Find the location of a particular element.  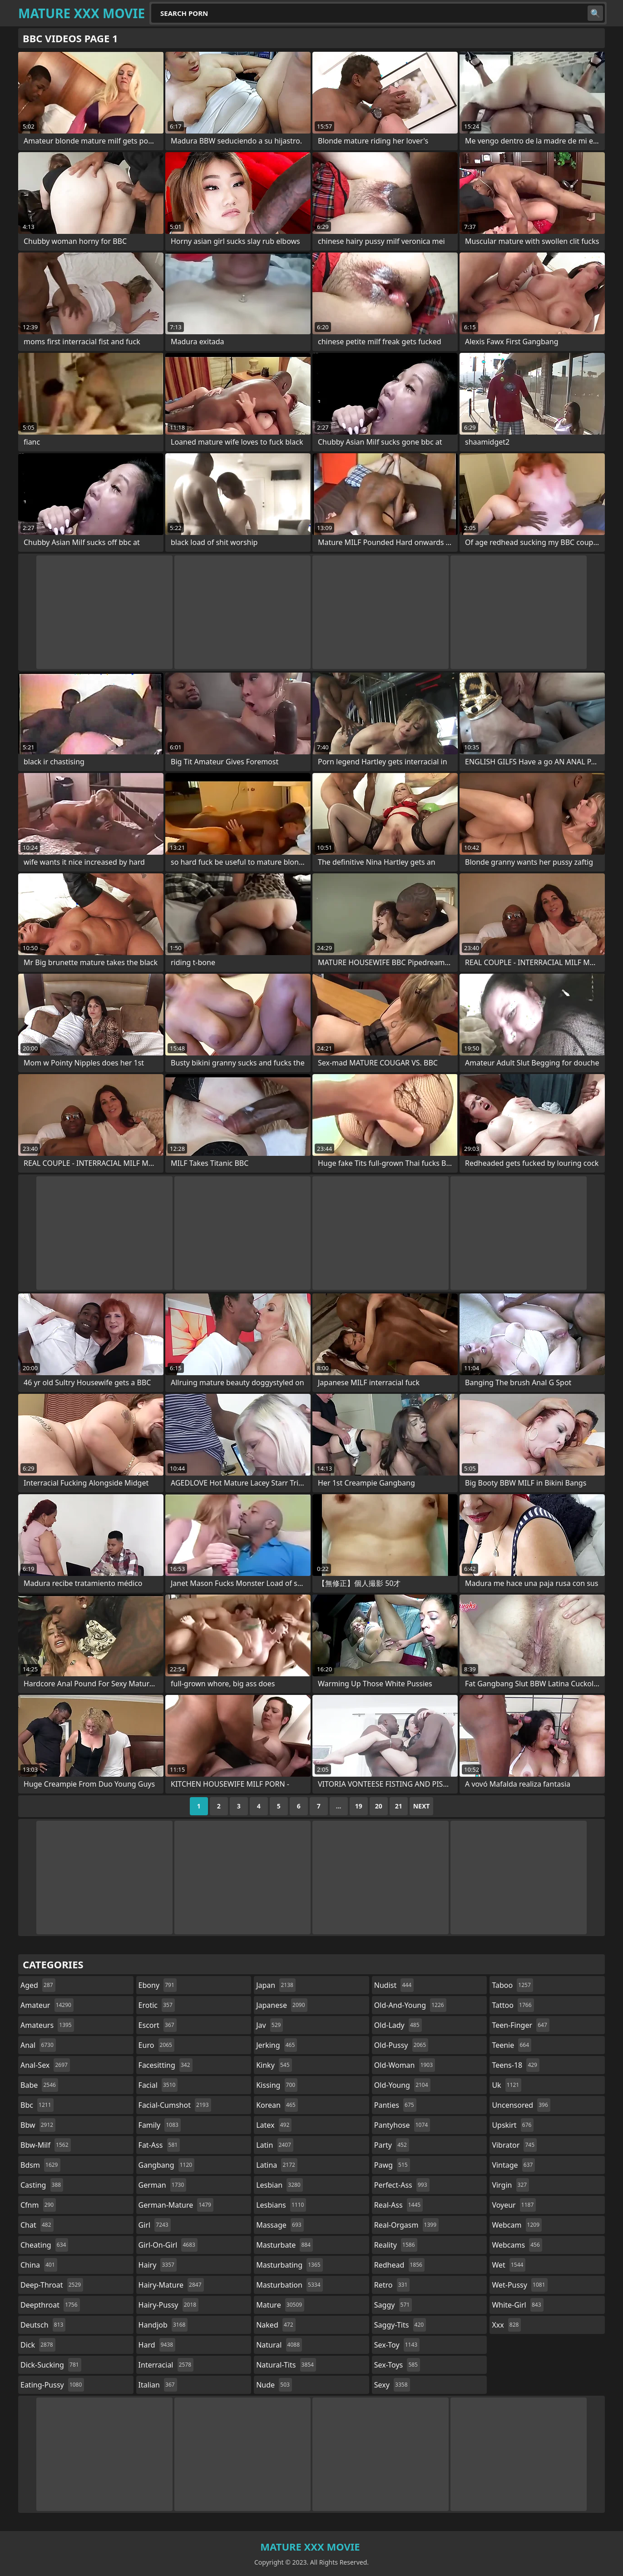

naked is located at coordinates (275, 2325).